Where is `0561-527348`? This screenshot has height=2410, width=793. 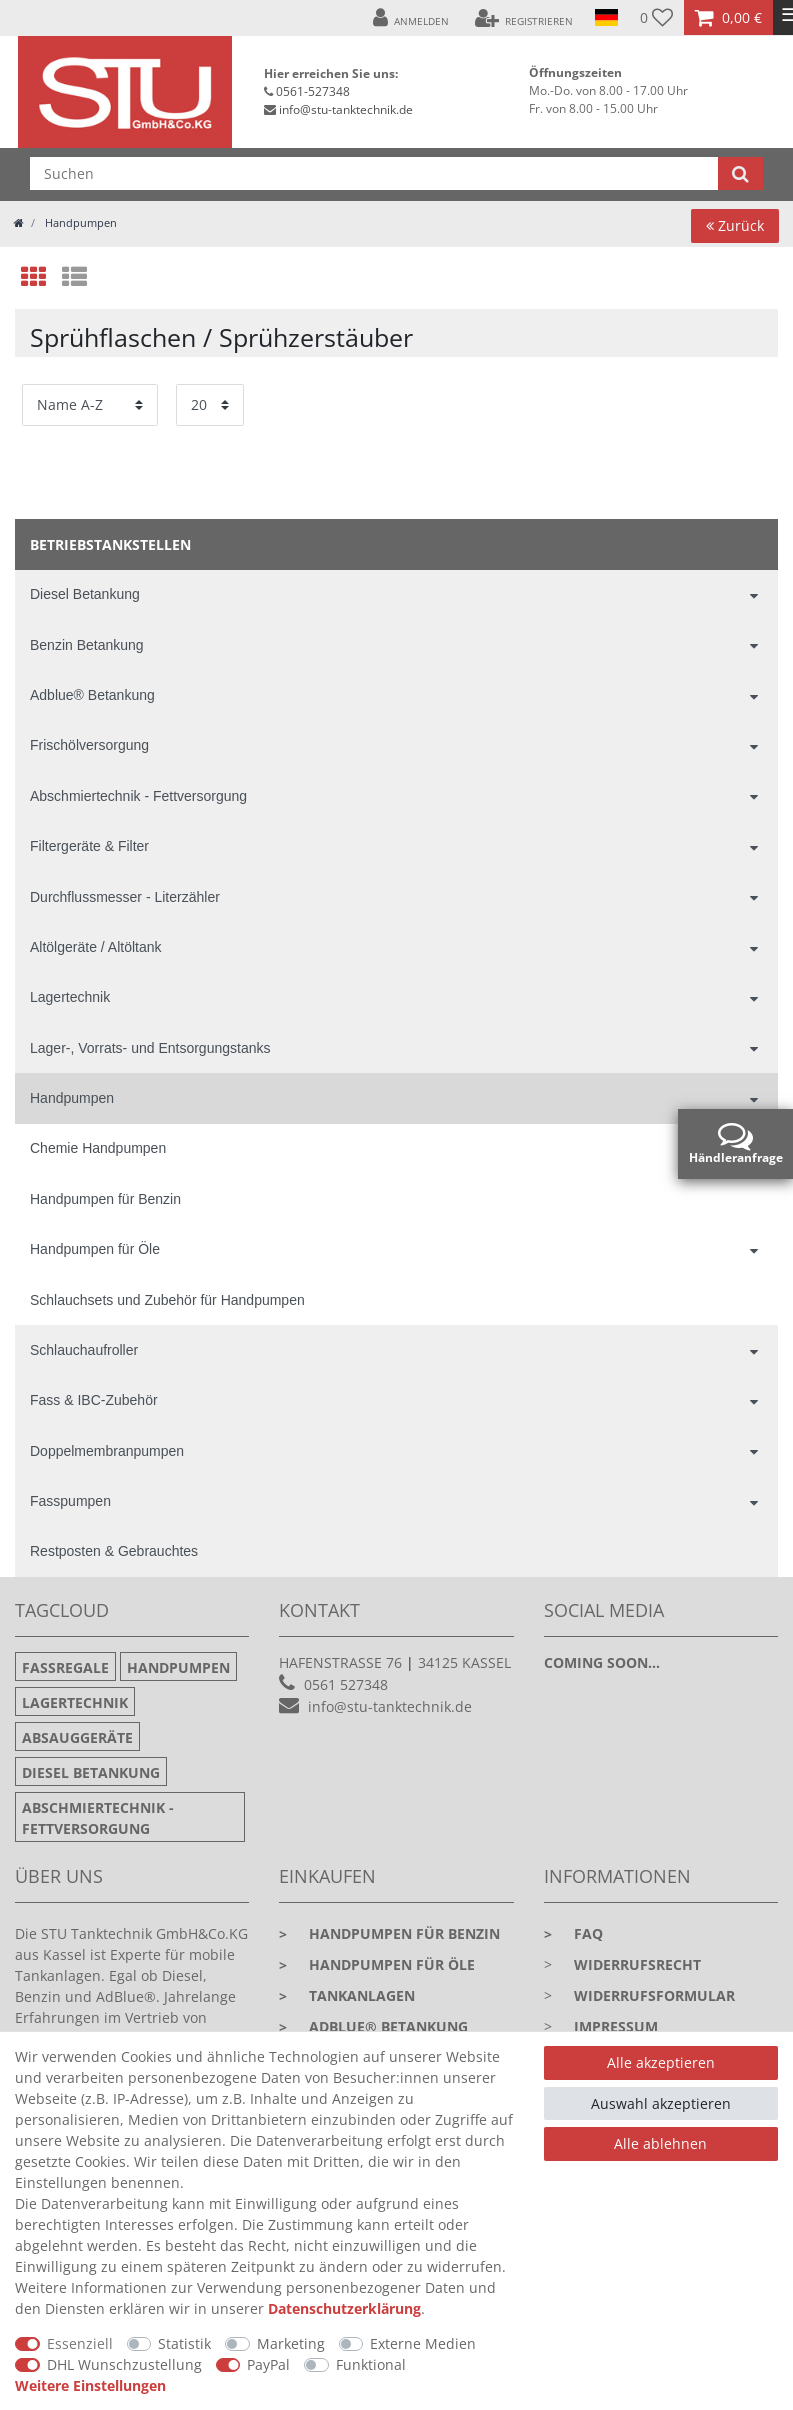
0561-527348 is located at coordinates (313, 91).